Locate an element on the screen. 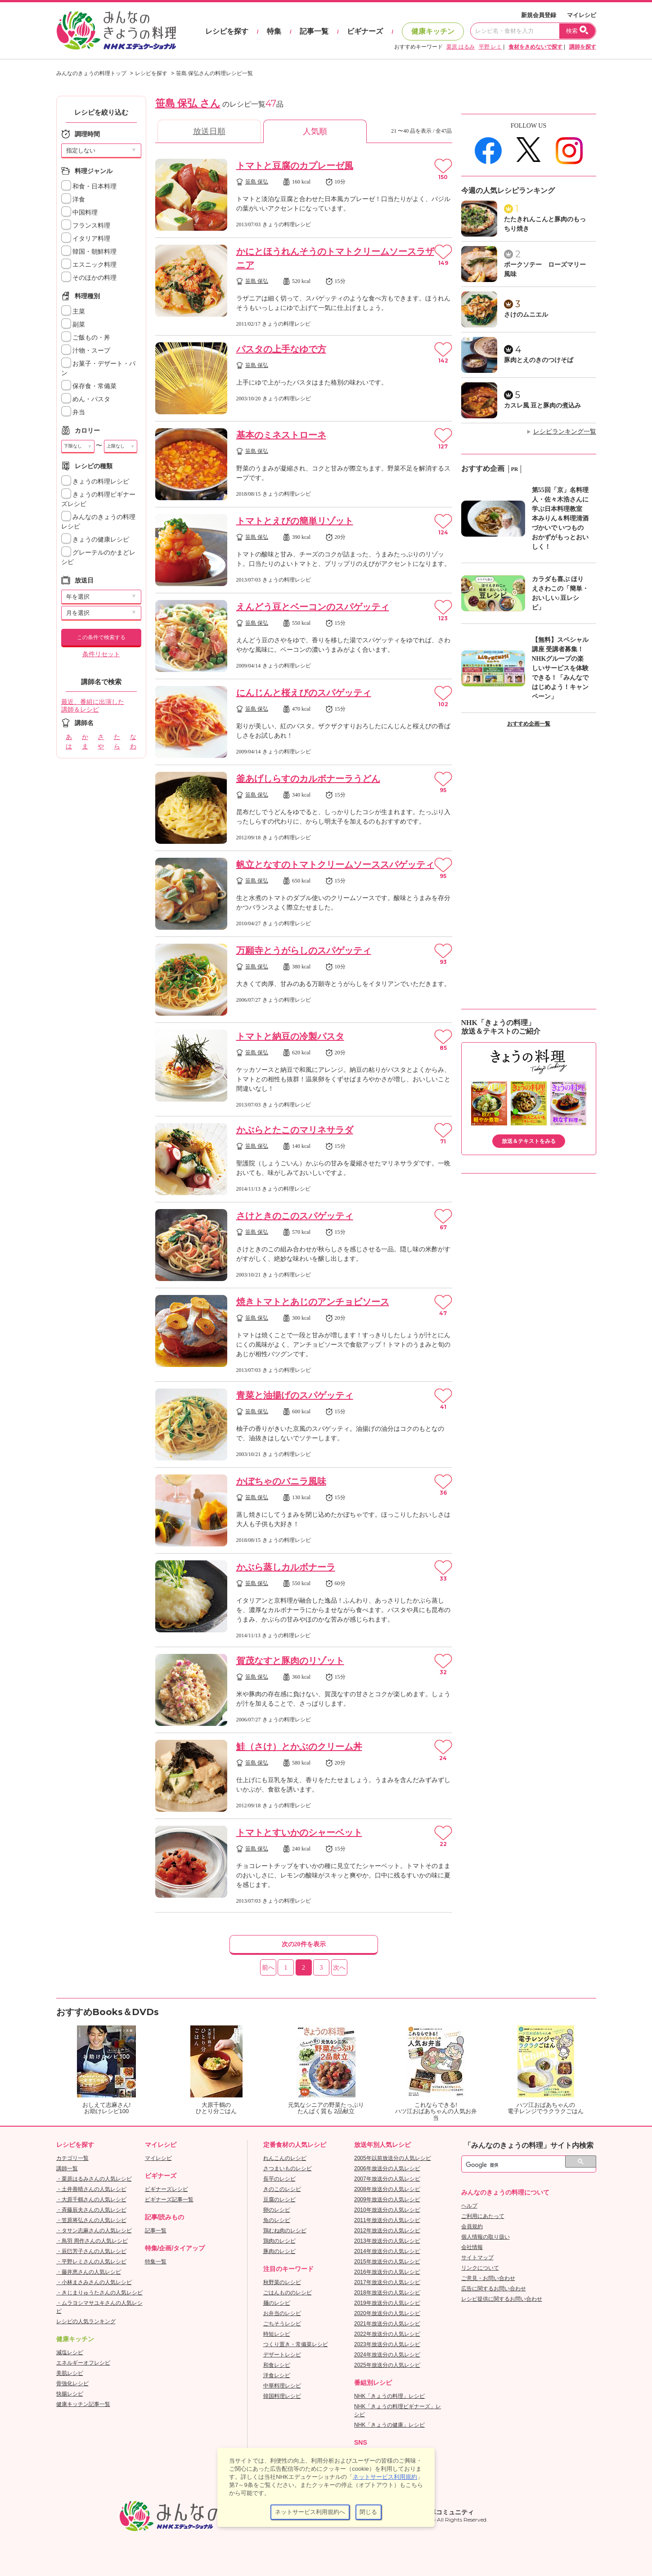 The height and width of the screenshot is (2576, 652). 魚のレシピ is located at coordinates (276, 2220).